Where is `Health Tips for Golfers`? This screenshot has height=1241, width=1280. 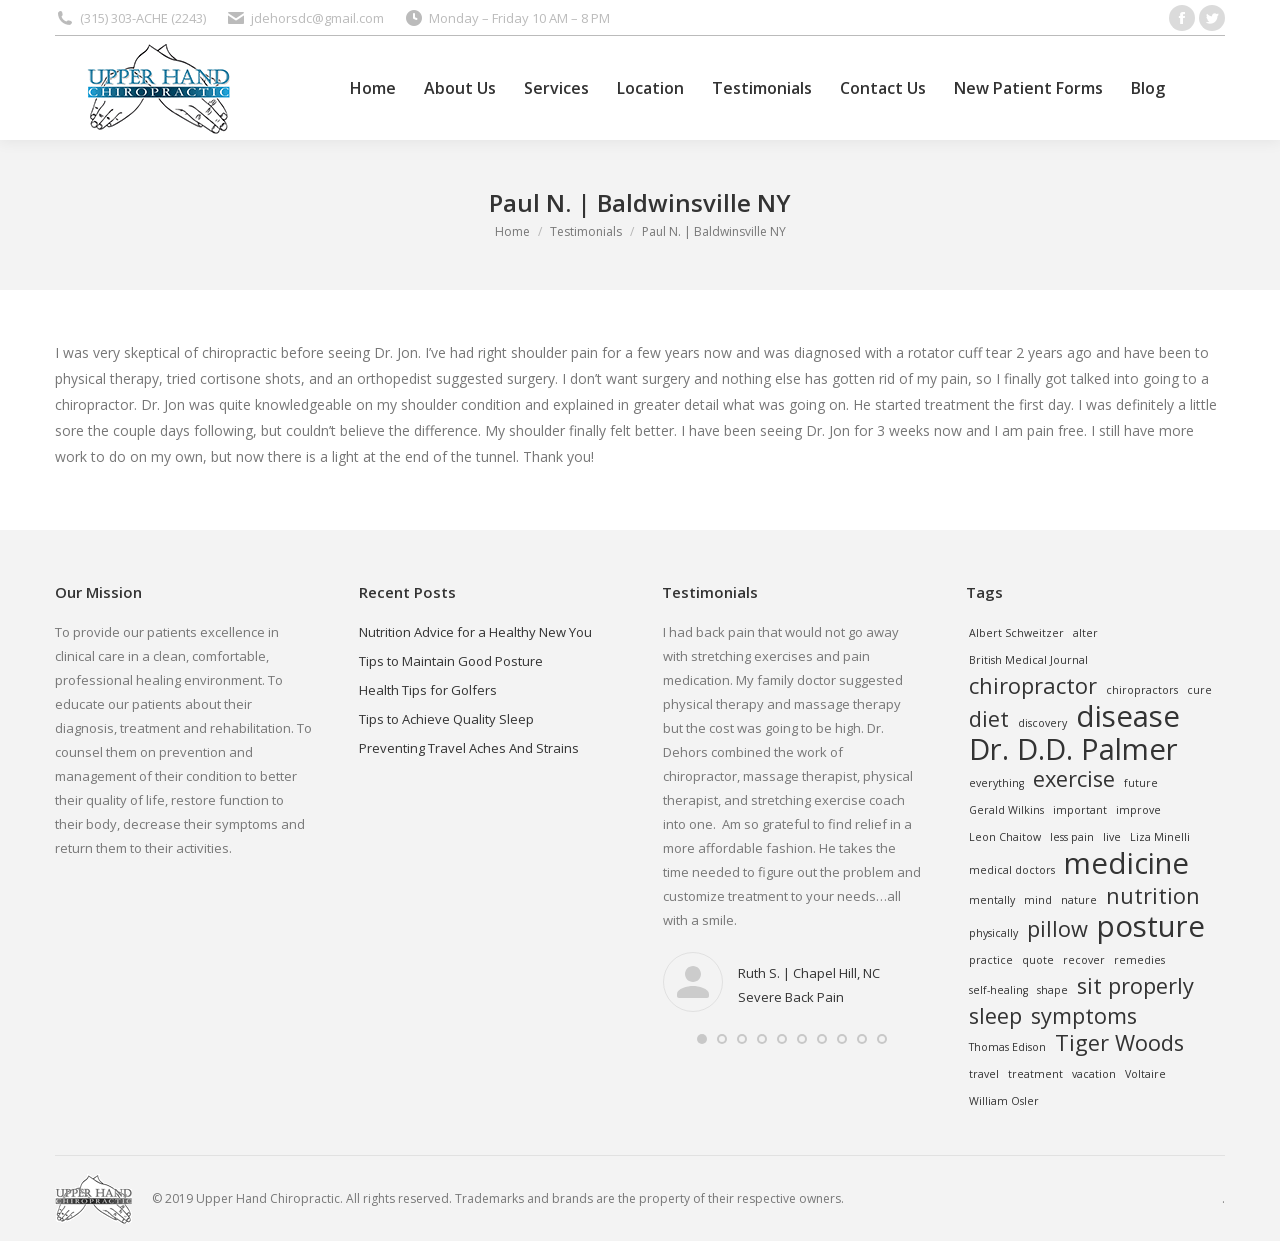
Health Tips for Golfers is located at coordinates (428, 690).